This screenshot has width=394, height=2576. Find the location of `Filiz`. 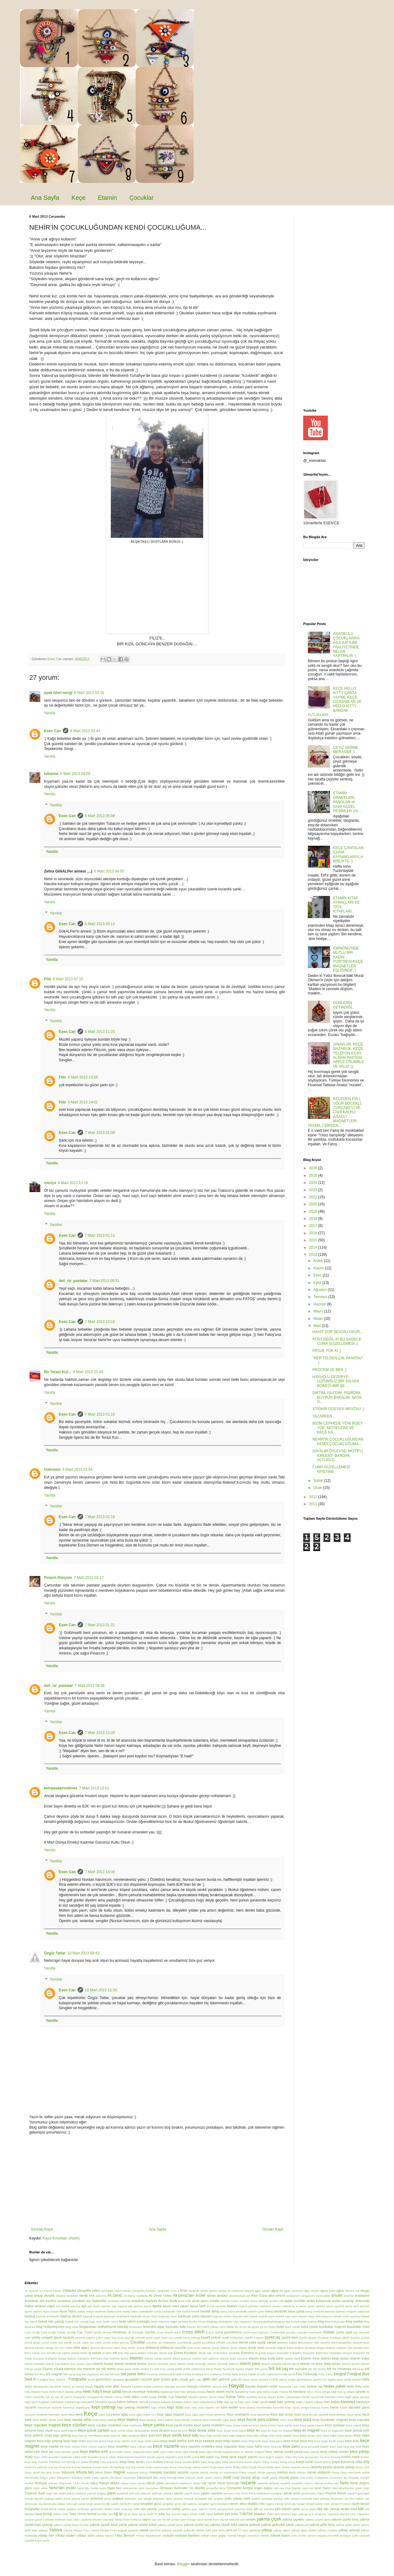

Filiz is located at coordinates (47, 979).